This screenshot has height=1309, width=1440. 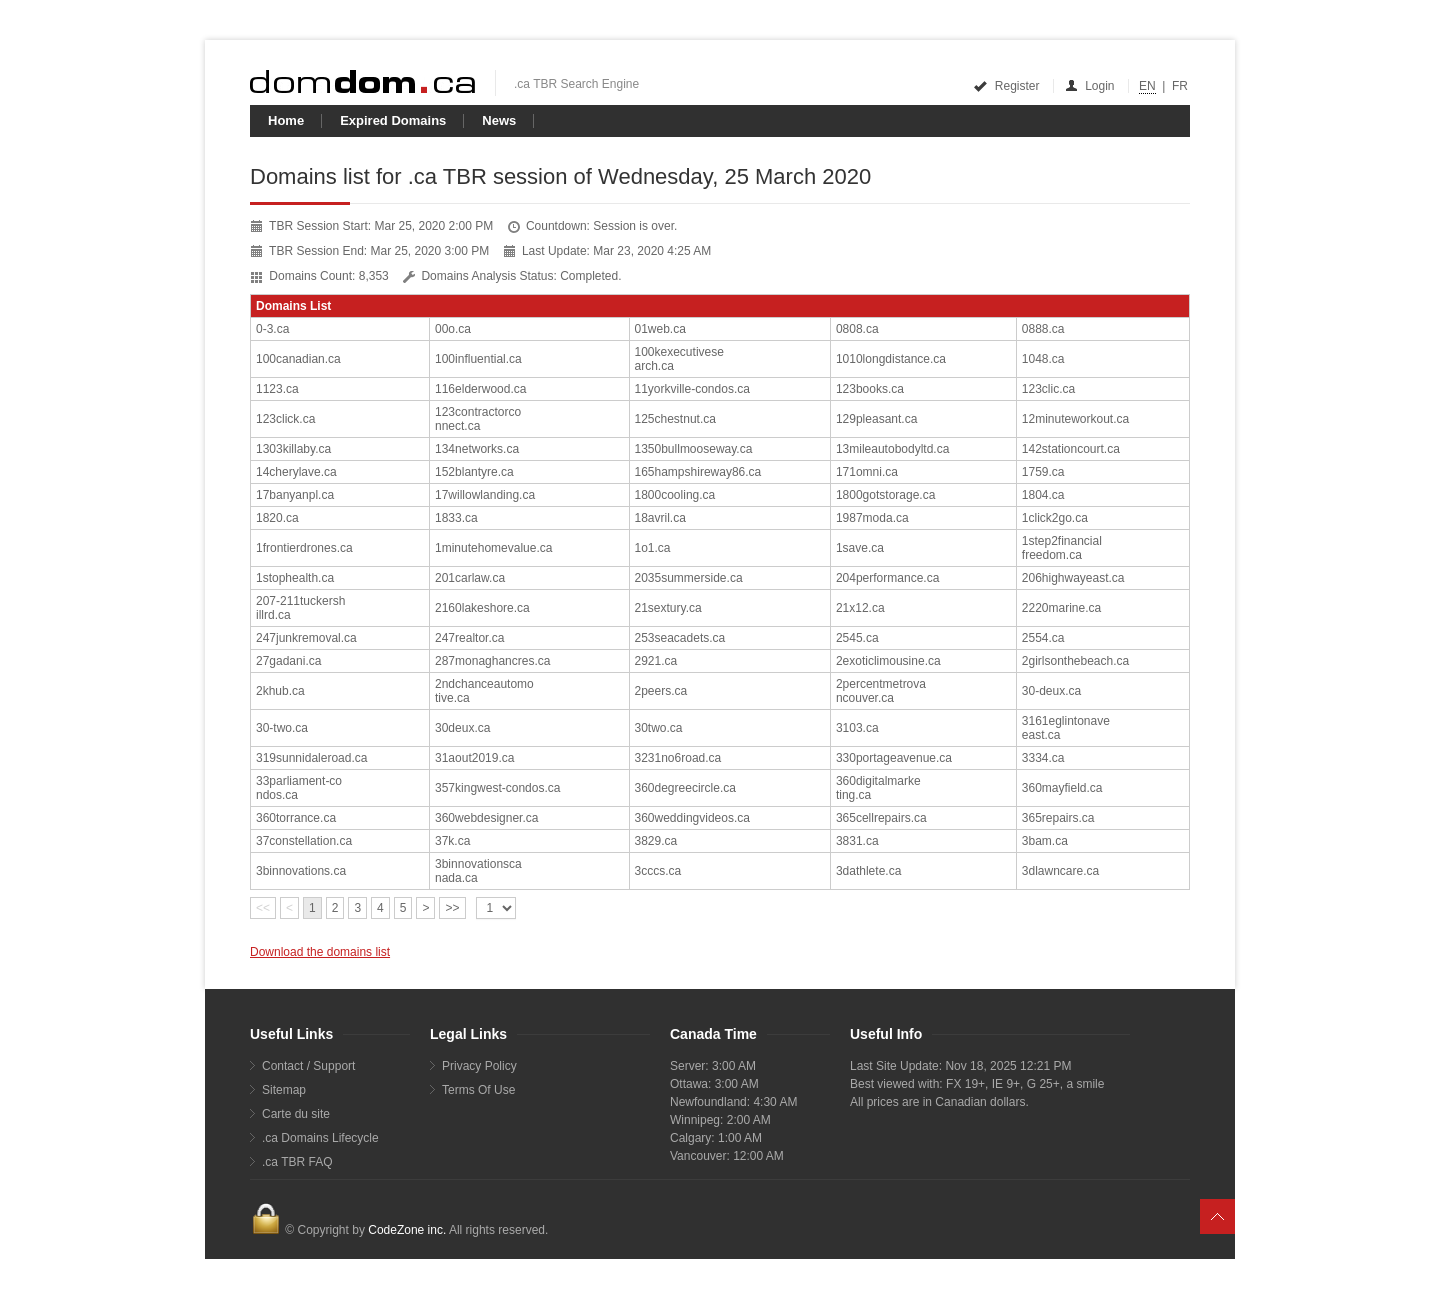 I want to click on 31aout2019.ca, so click(x=474, y=758).